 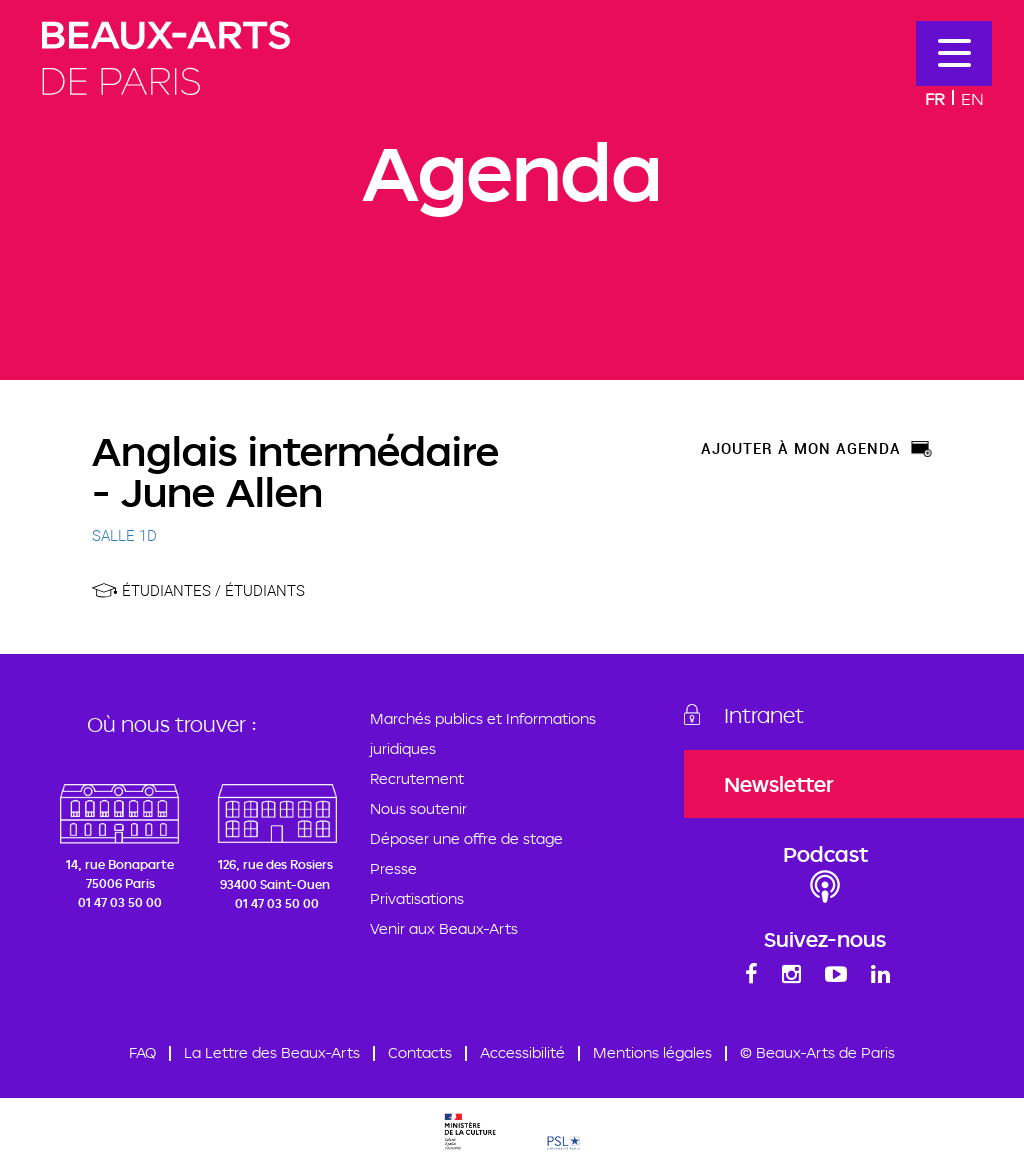 What do you see at coordinates (935, 98) in the screenshot?
I see `Fr` at bounding box center [935, 98].